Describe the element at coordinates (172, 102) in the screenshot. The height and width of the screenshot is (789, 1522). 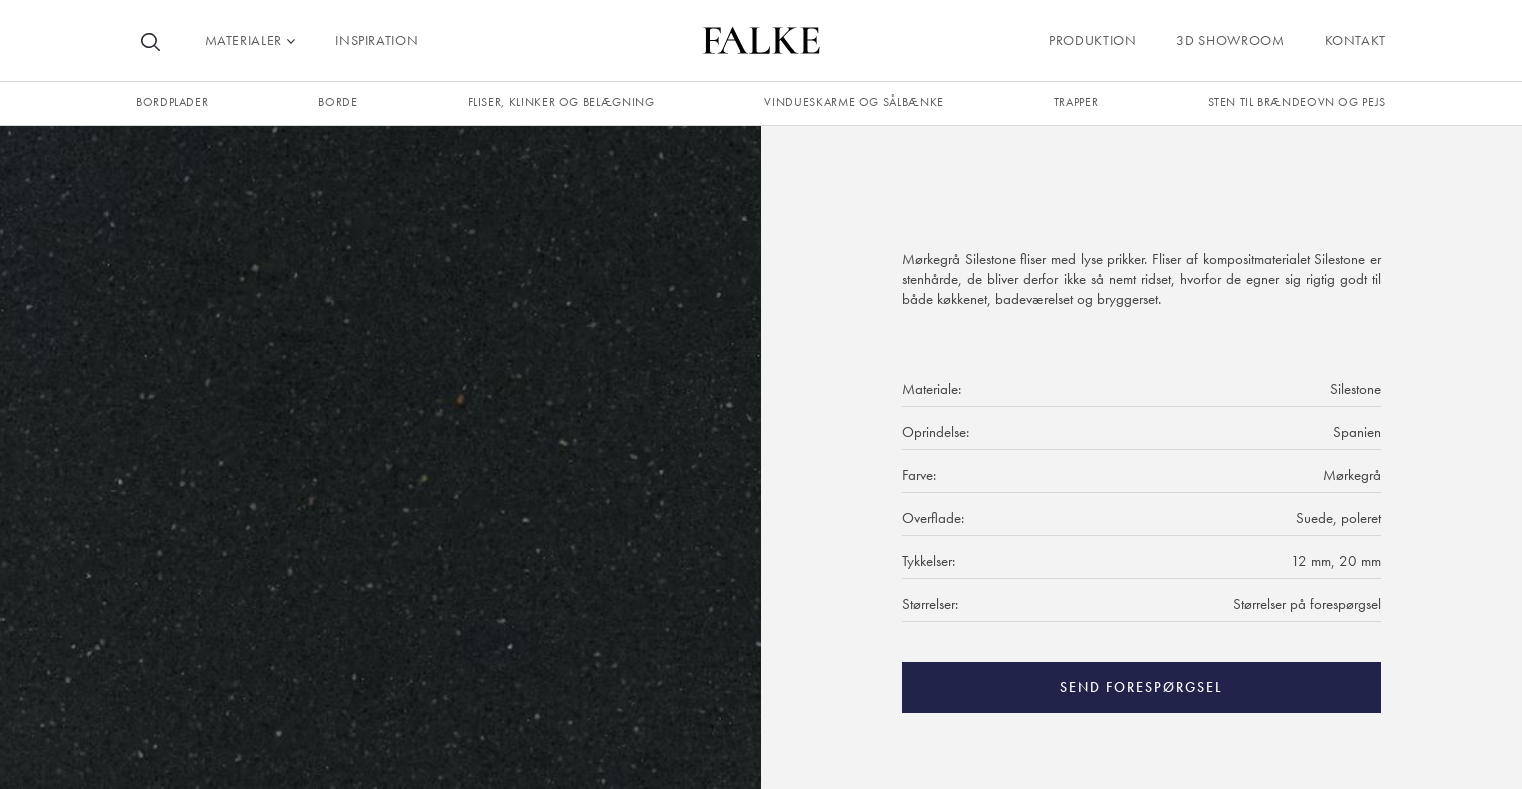
I see `Bordplader` at that location.